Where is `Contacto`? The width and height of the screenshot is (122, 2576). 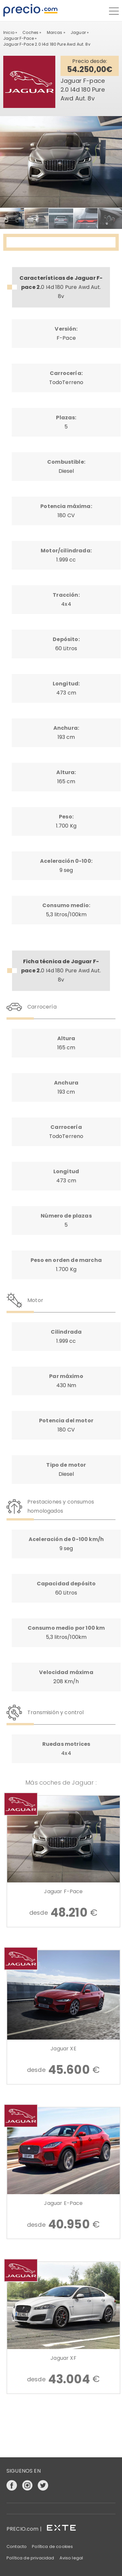 Contacto is located at coordinates (17, 2546).